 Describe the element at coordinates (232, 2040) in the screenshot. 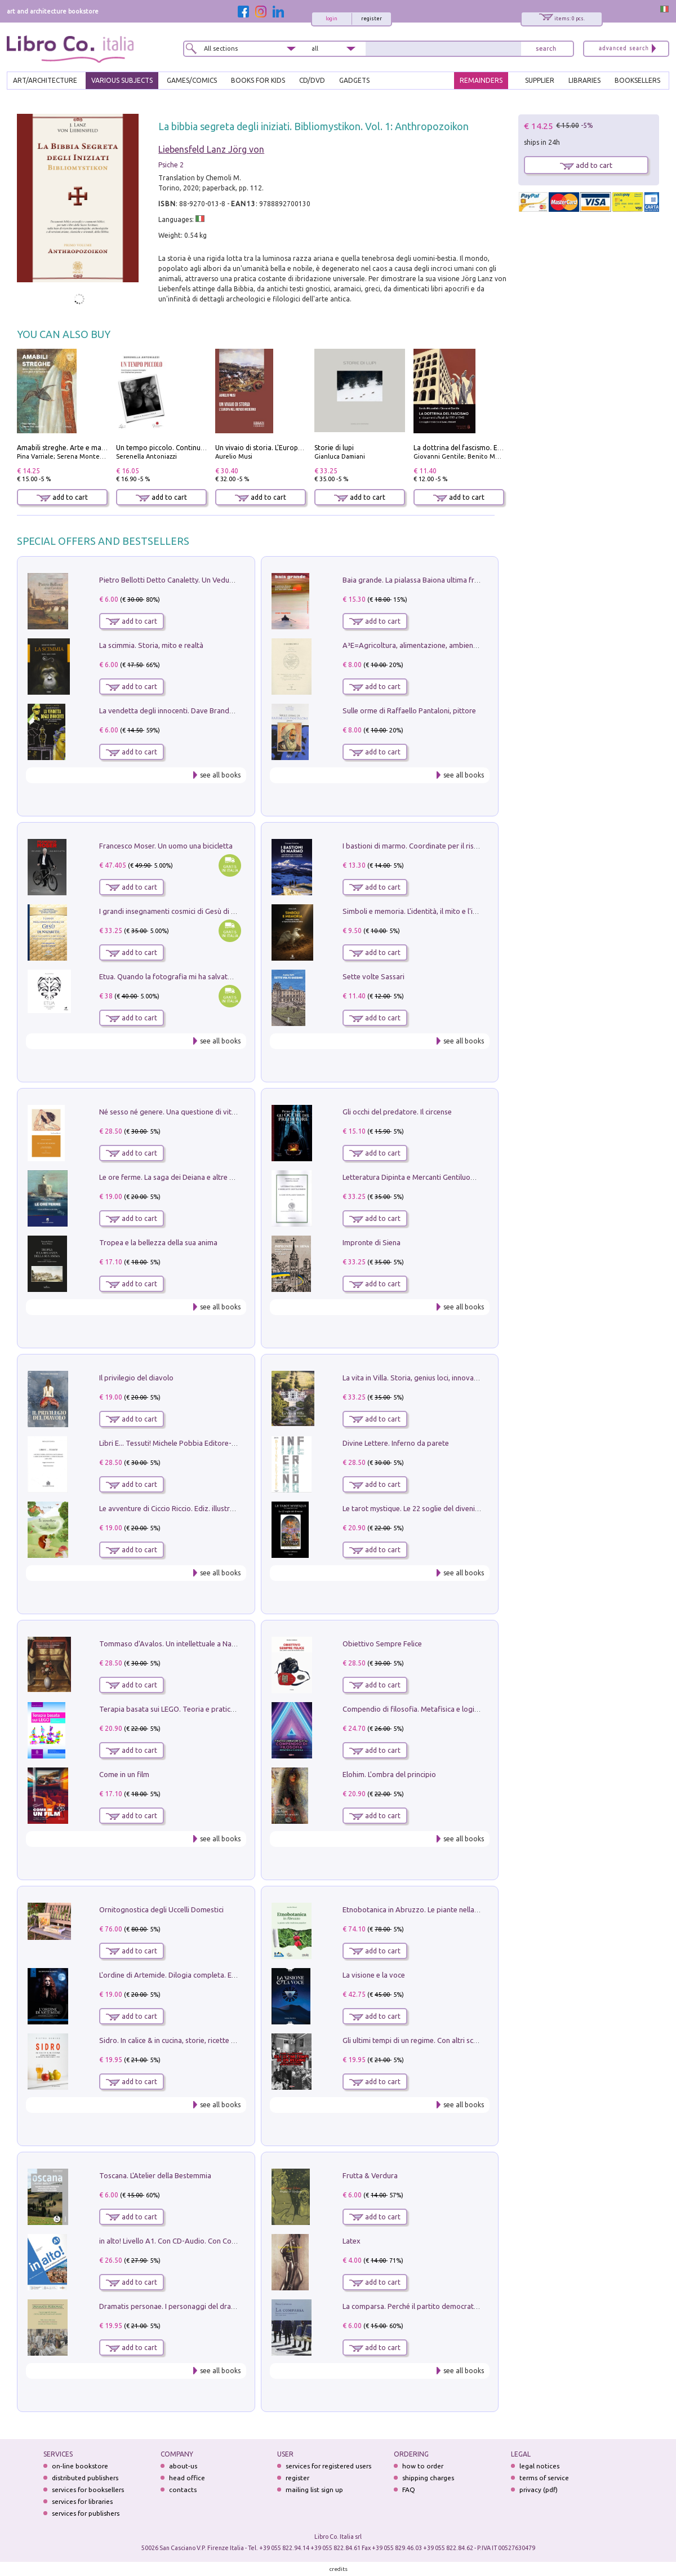

I see `Sidro. In calice & in cucina, storie, ricette e menu al sapore frizzante di mele e pere` at that location.